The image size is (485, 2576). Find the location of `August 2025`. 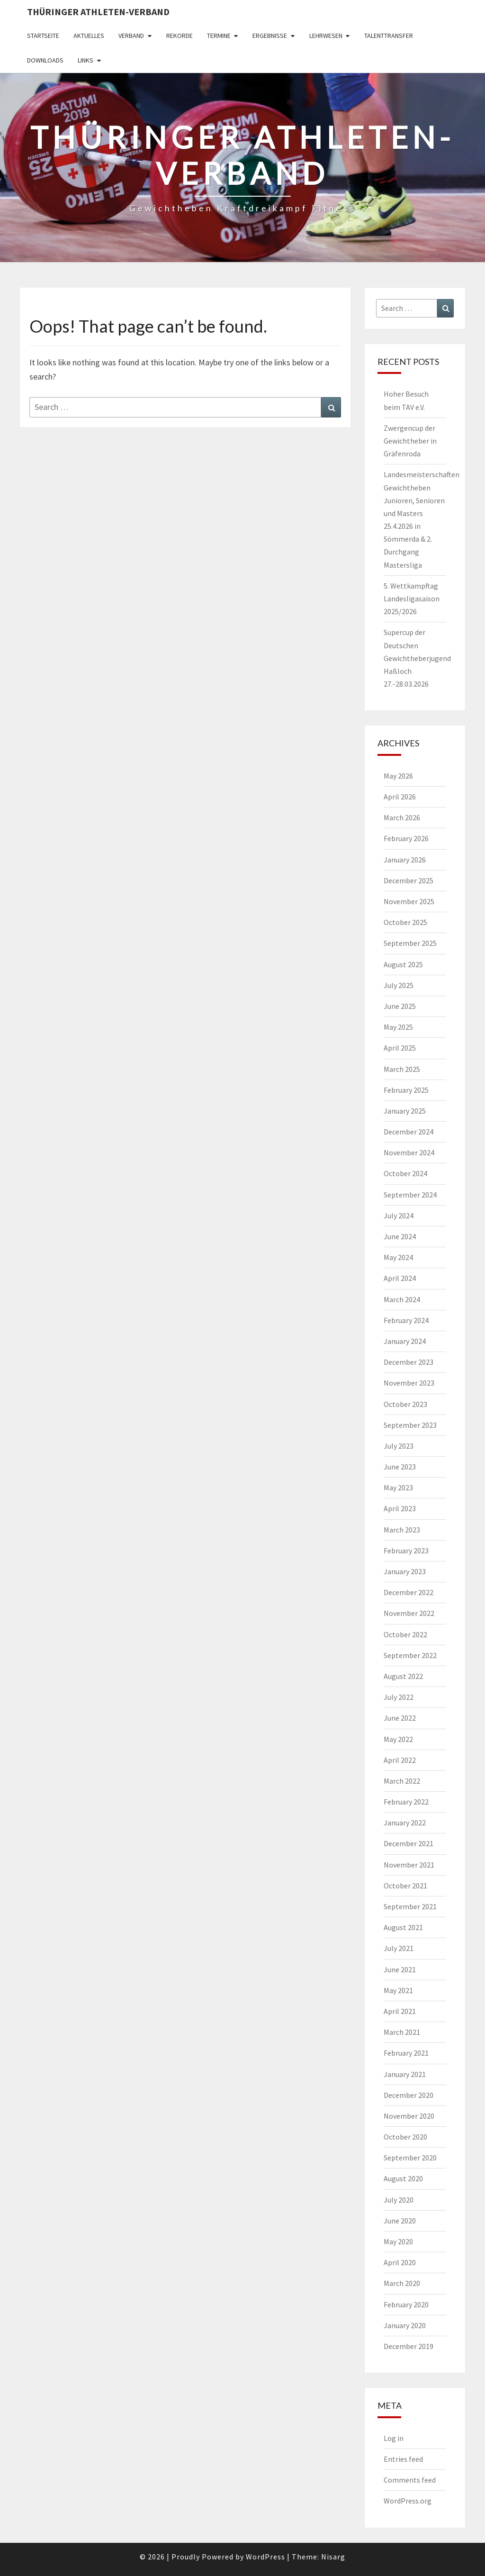

August 2025 is located at coordinates (403, 964).